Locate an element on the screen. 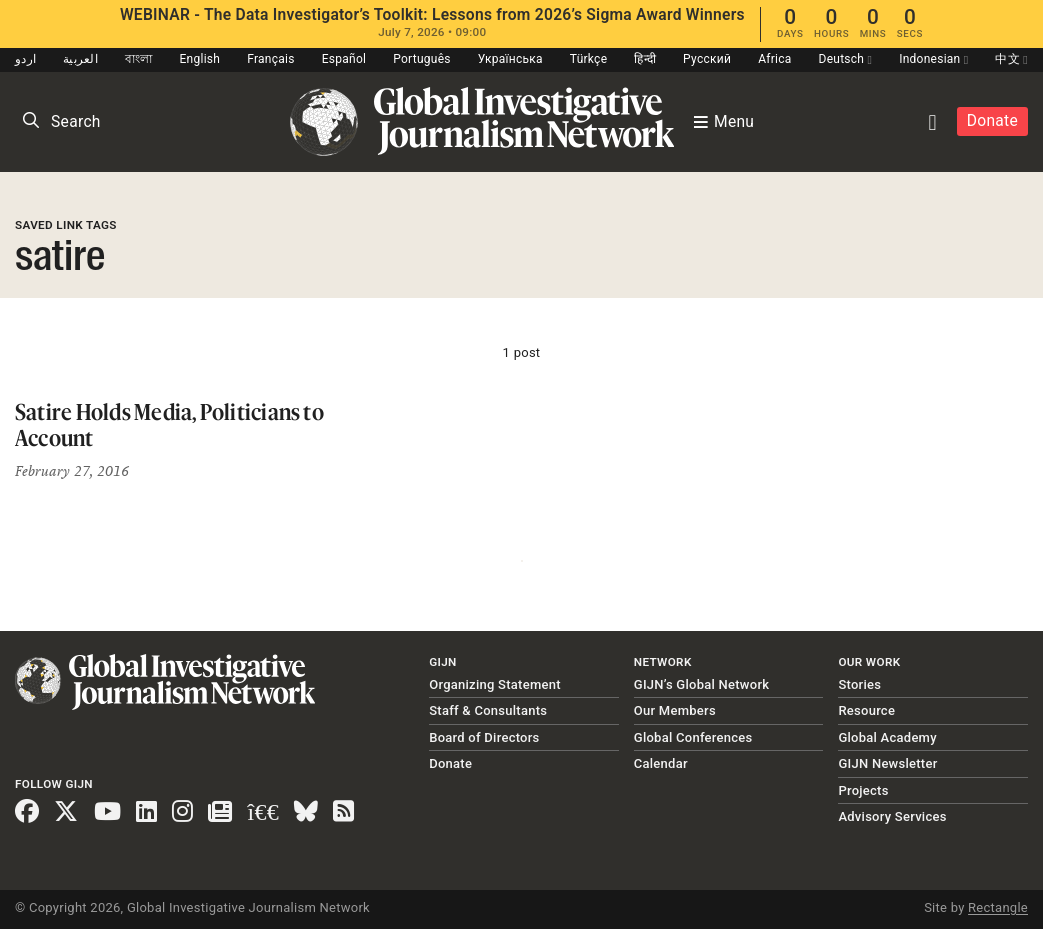  Українська is located at coordinates (510, 59).